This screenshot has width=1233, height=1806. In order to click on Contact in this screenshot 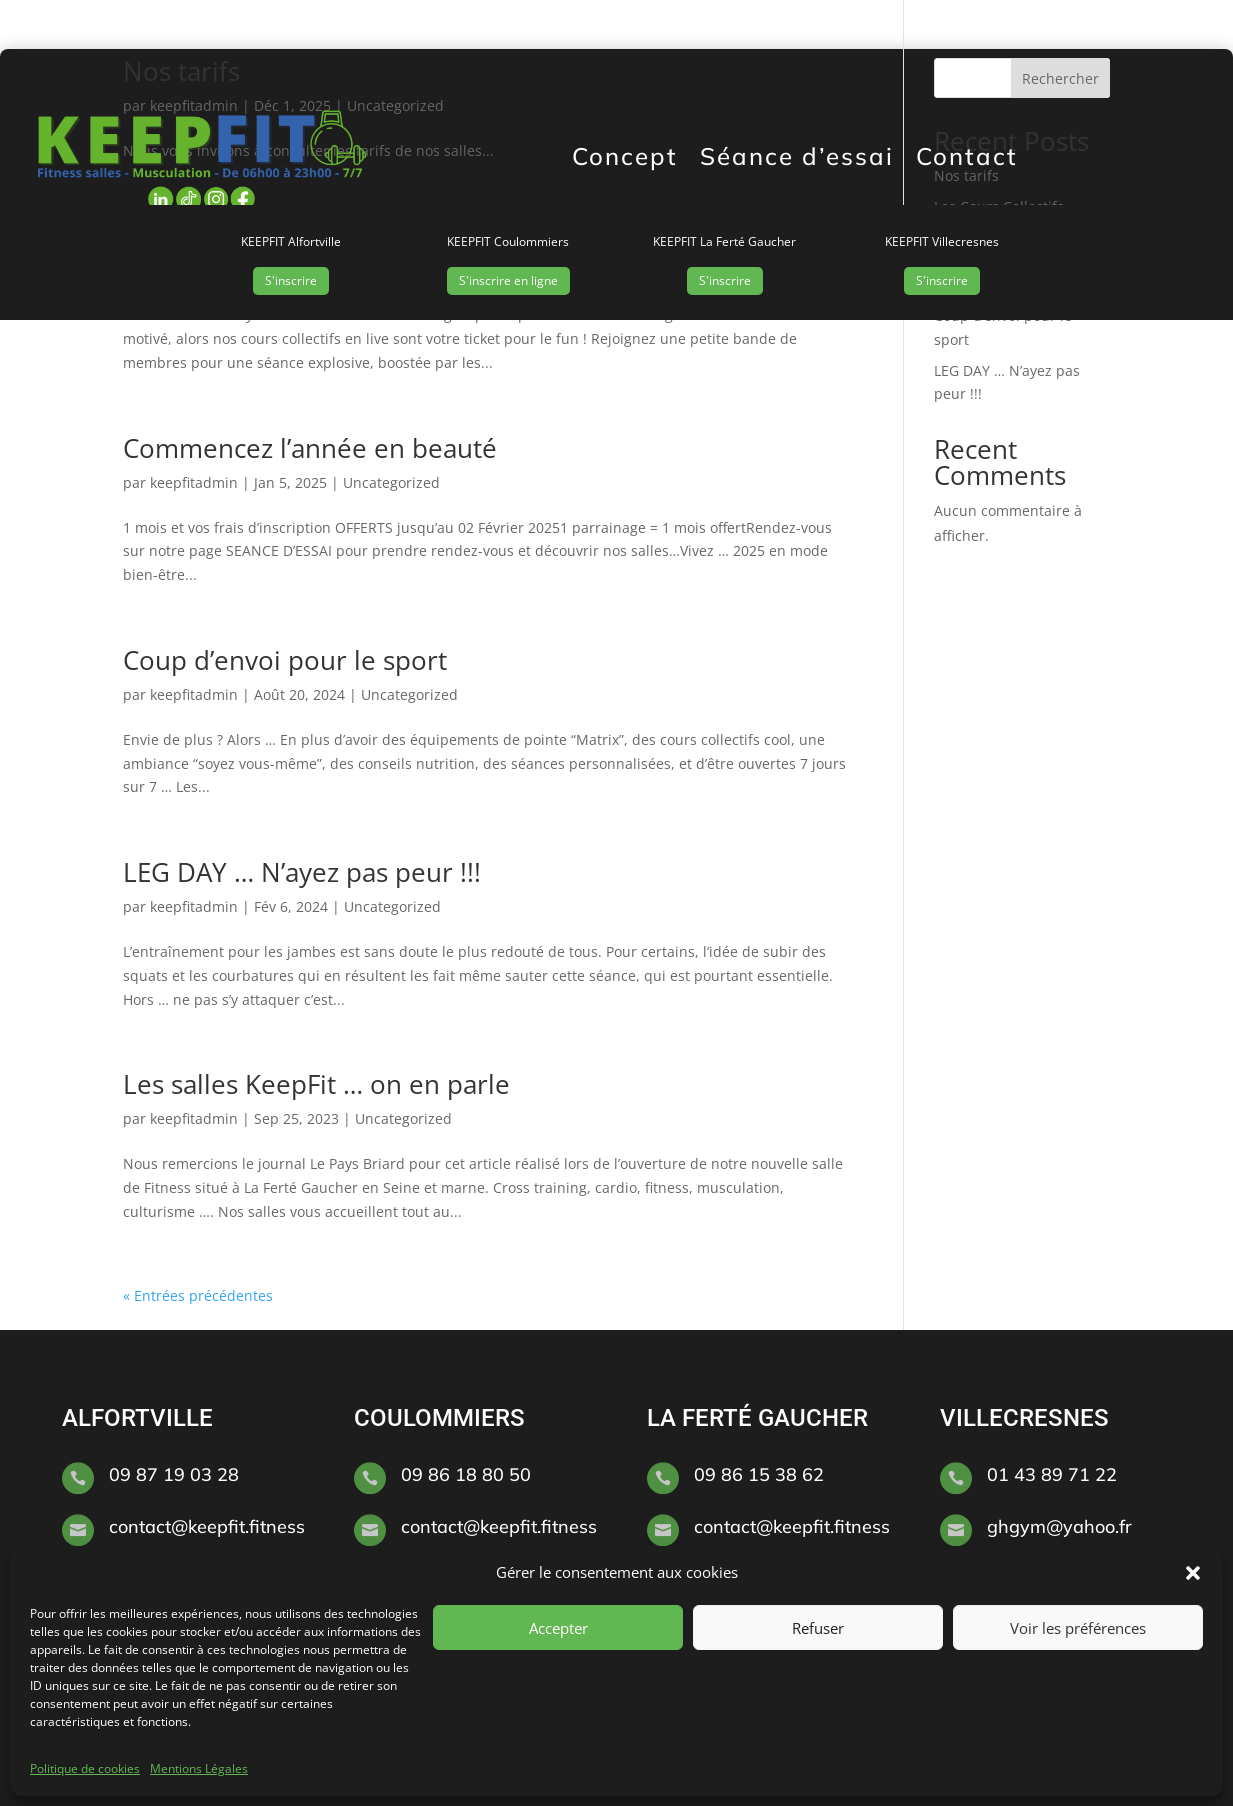, I will do `click(967, 156)`.